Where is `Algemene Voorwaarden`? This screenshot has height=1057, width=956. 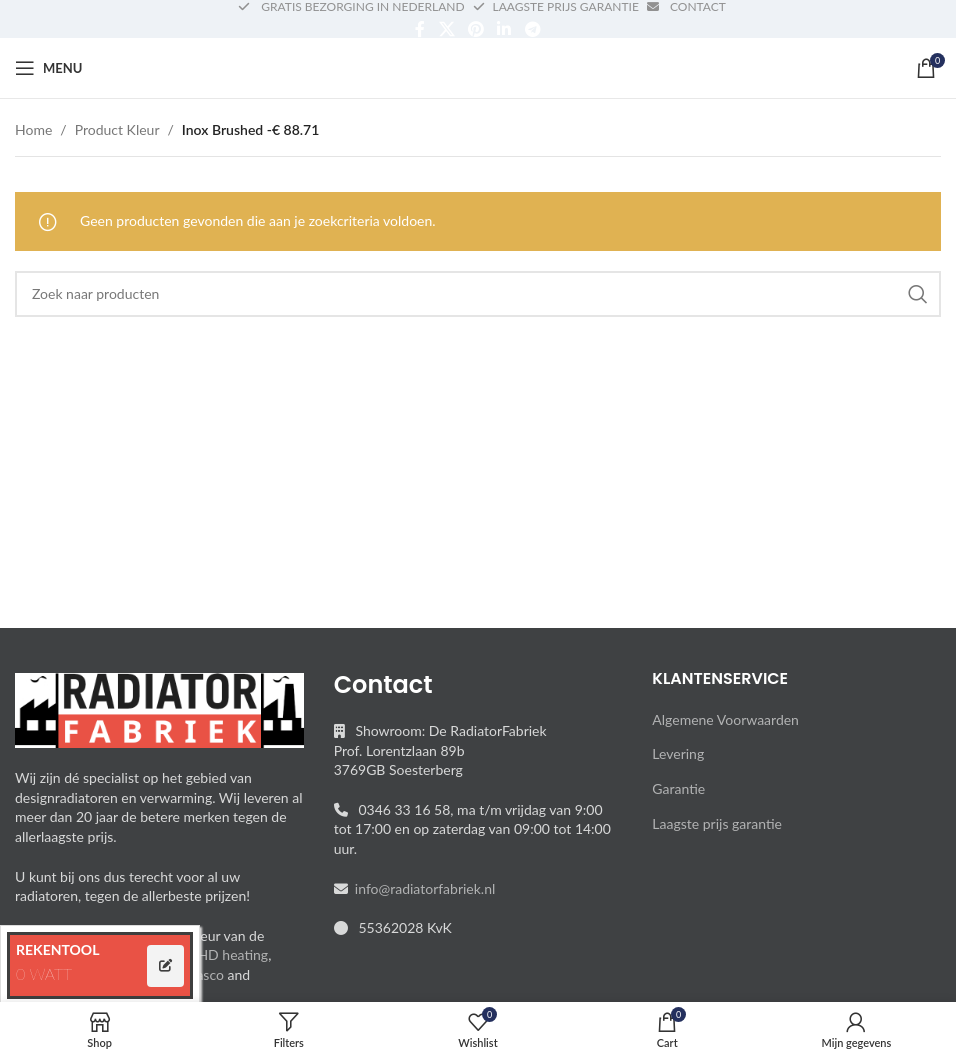
Algemene Voorwaarden is located at coordinates (725, 719).